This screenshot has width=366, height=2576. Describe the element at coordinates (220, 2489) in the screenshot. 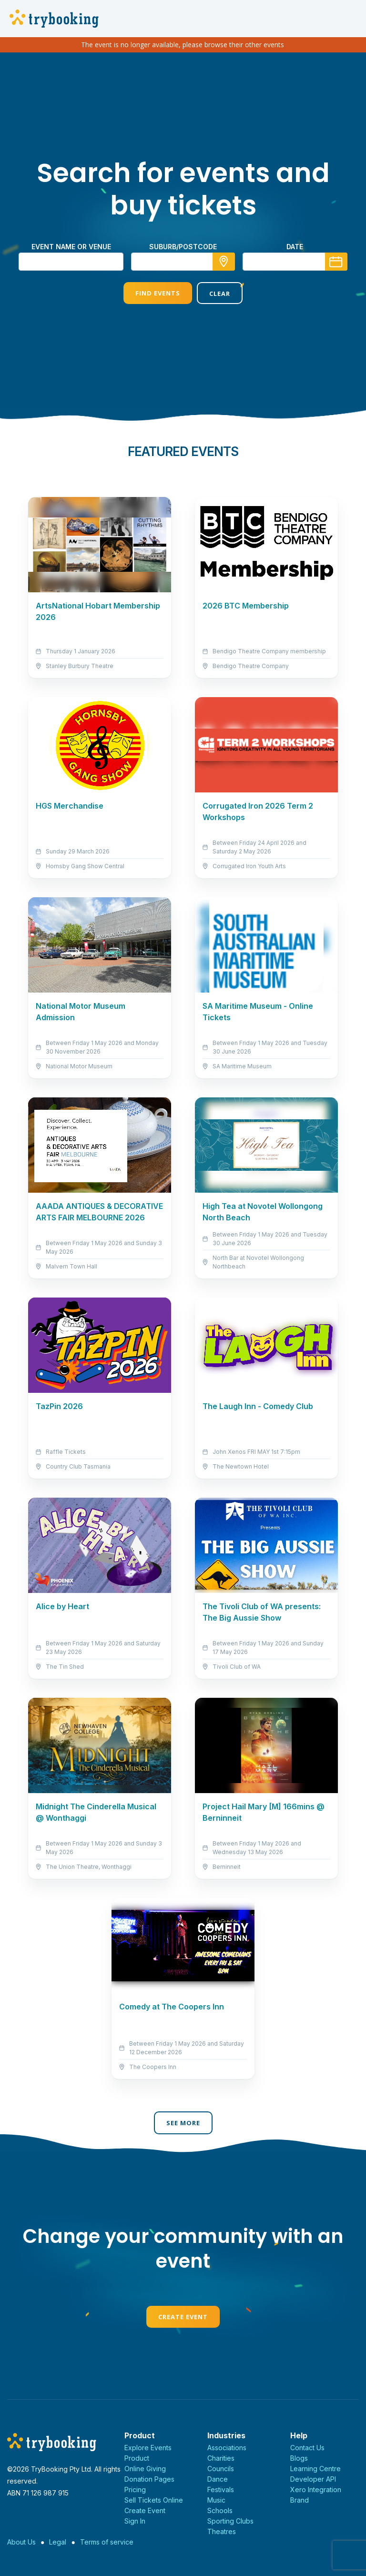

I see `Festivals` at that location.